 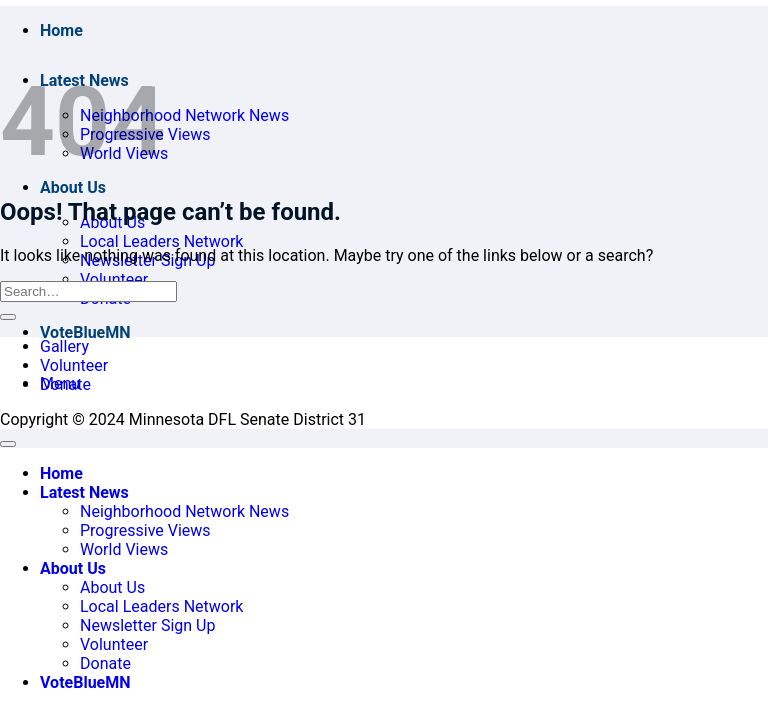 I want to click on Progressive Views, so click(x=145, y=530).